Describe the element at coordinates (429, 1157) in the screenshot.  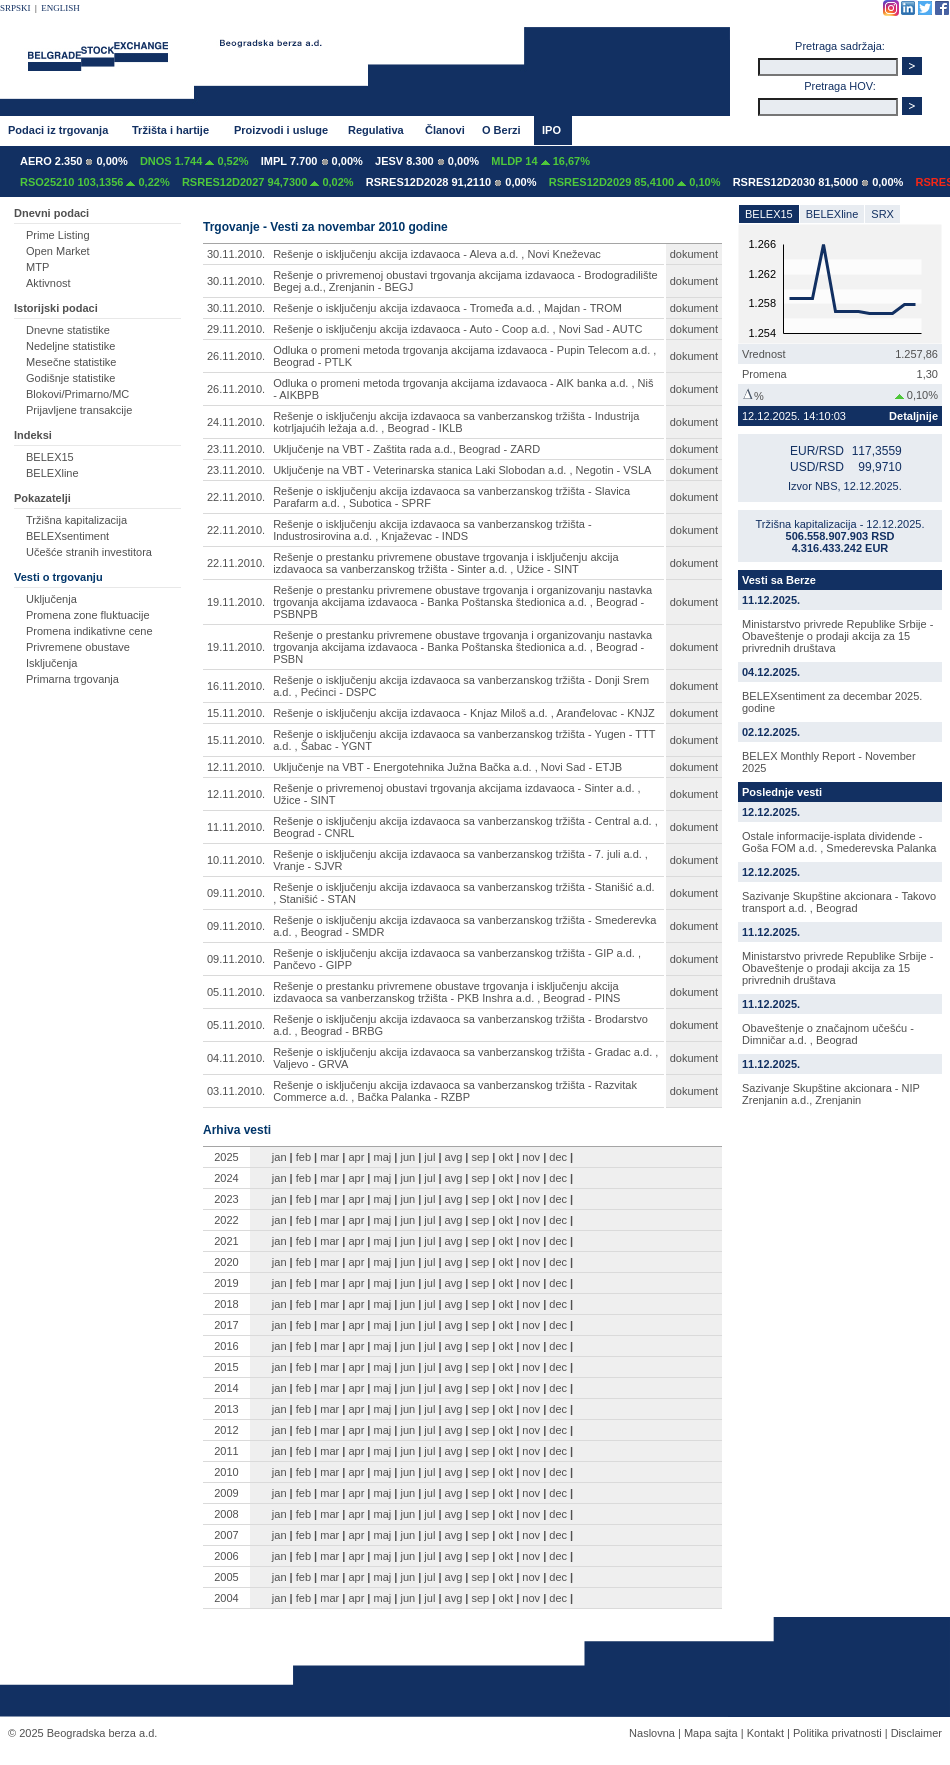
I see `jul` at that location.